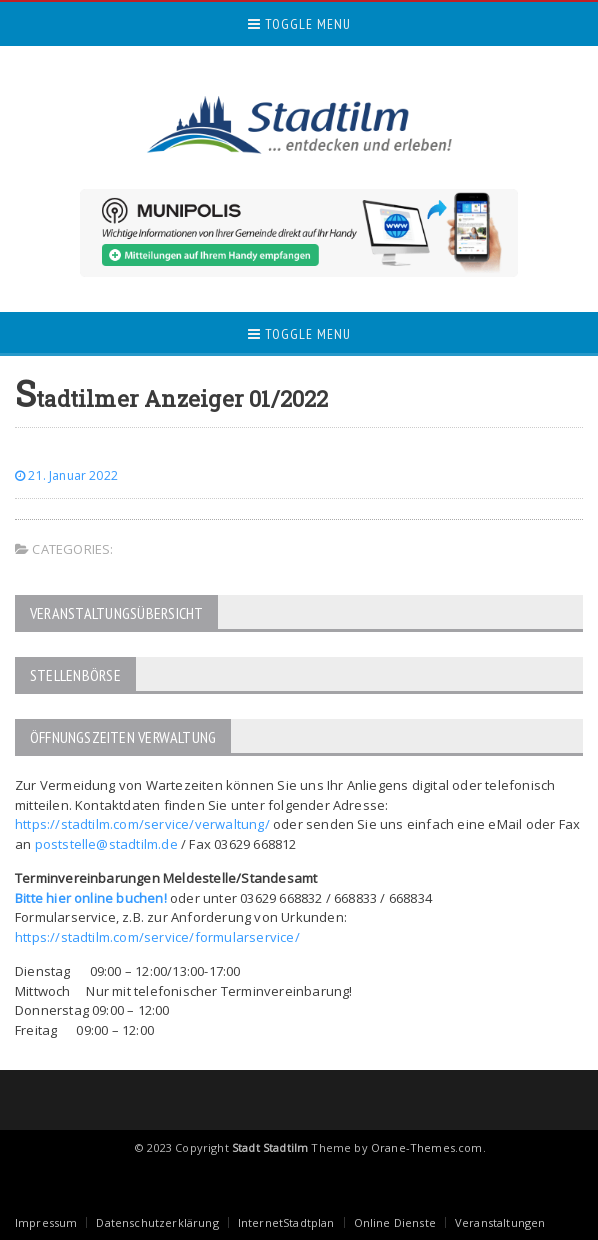 This screenshot has width=598, height=1240. I want to click on Bitte hier online buchen!, so click(91, 898).